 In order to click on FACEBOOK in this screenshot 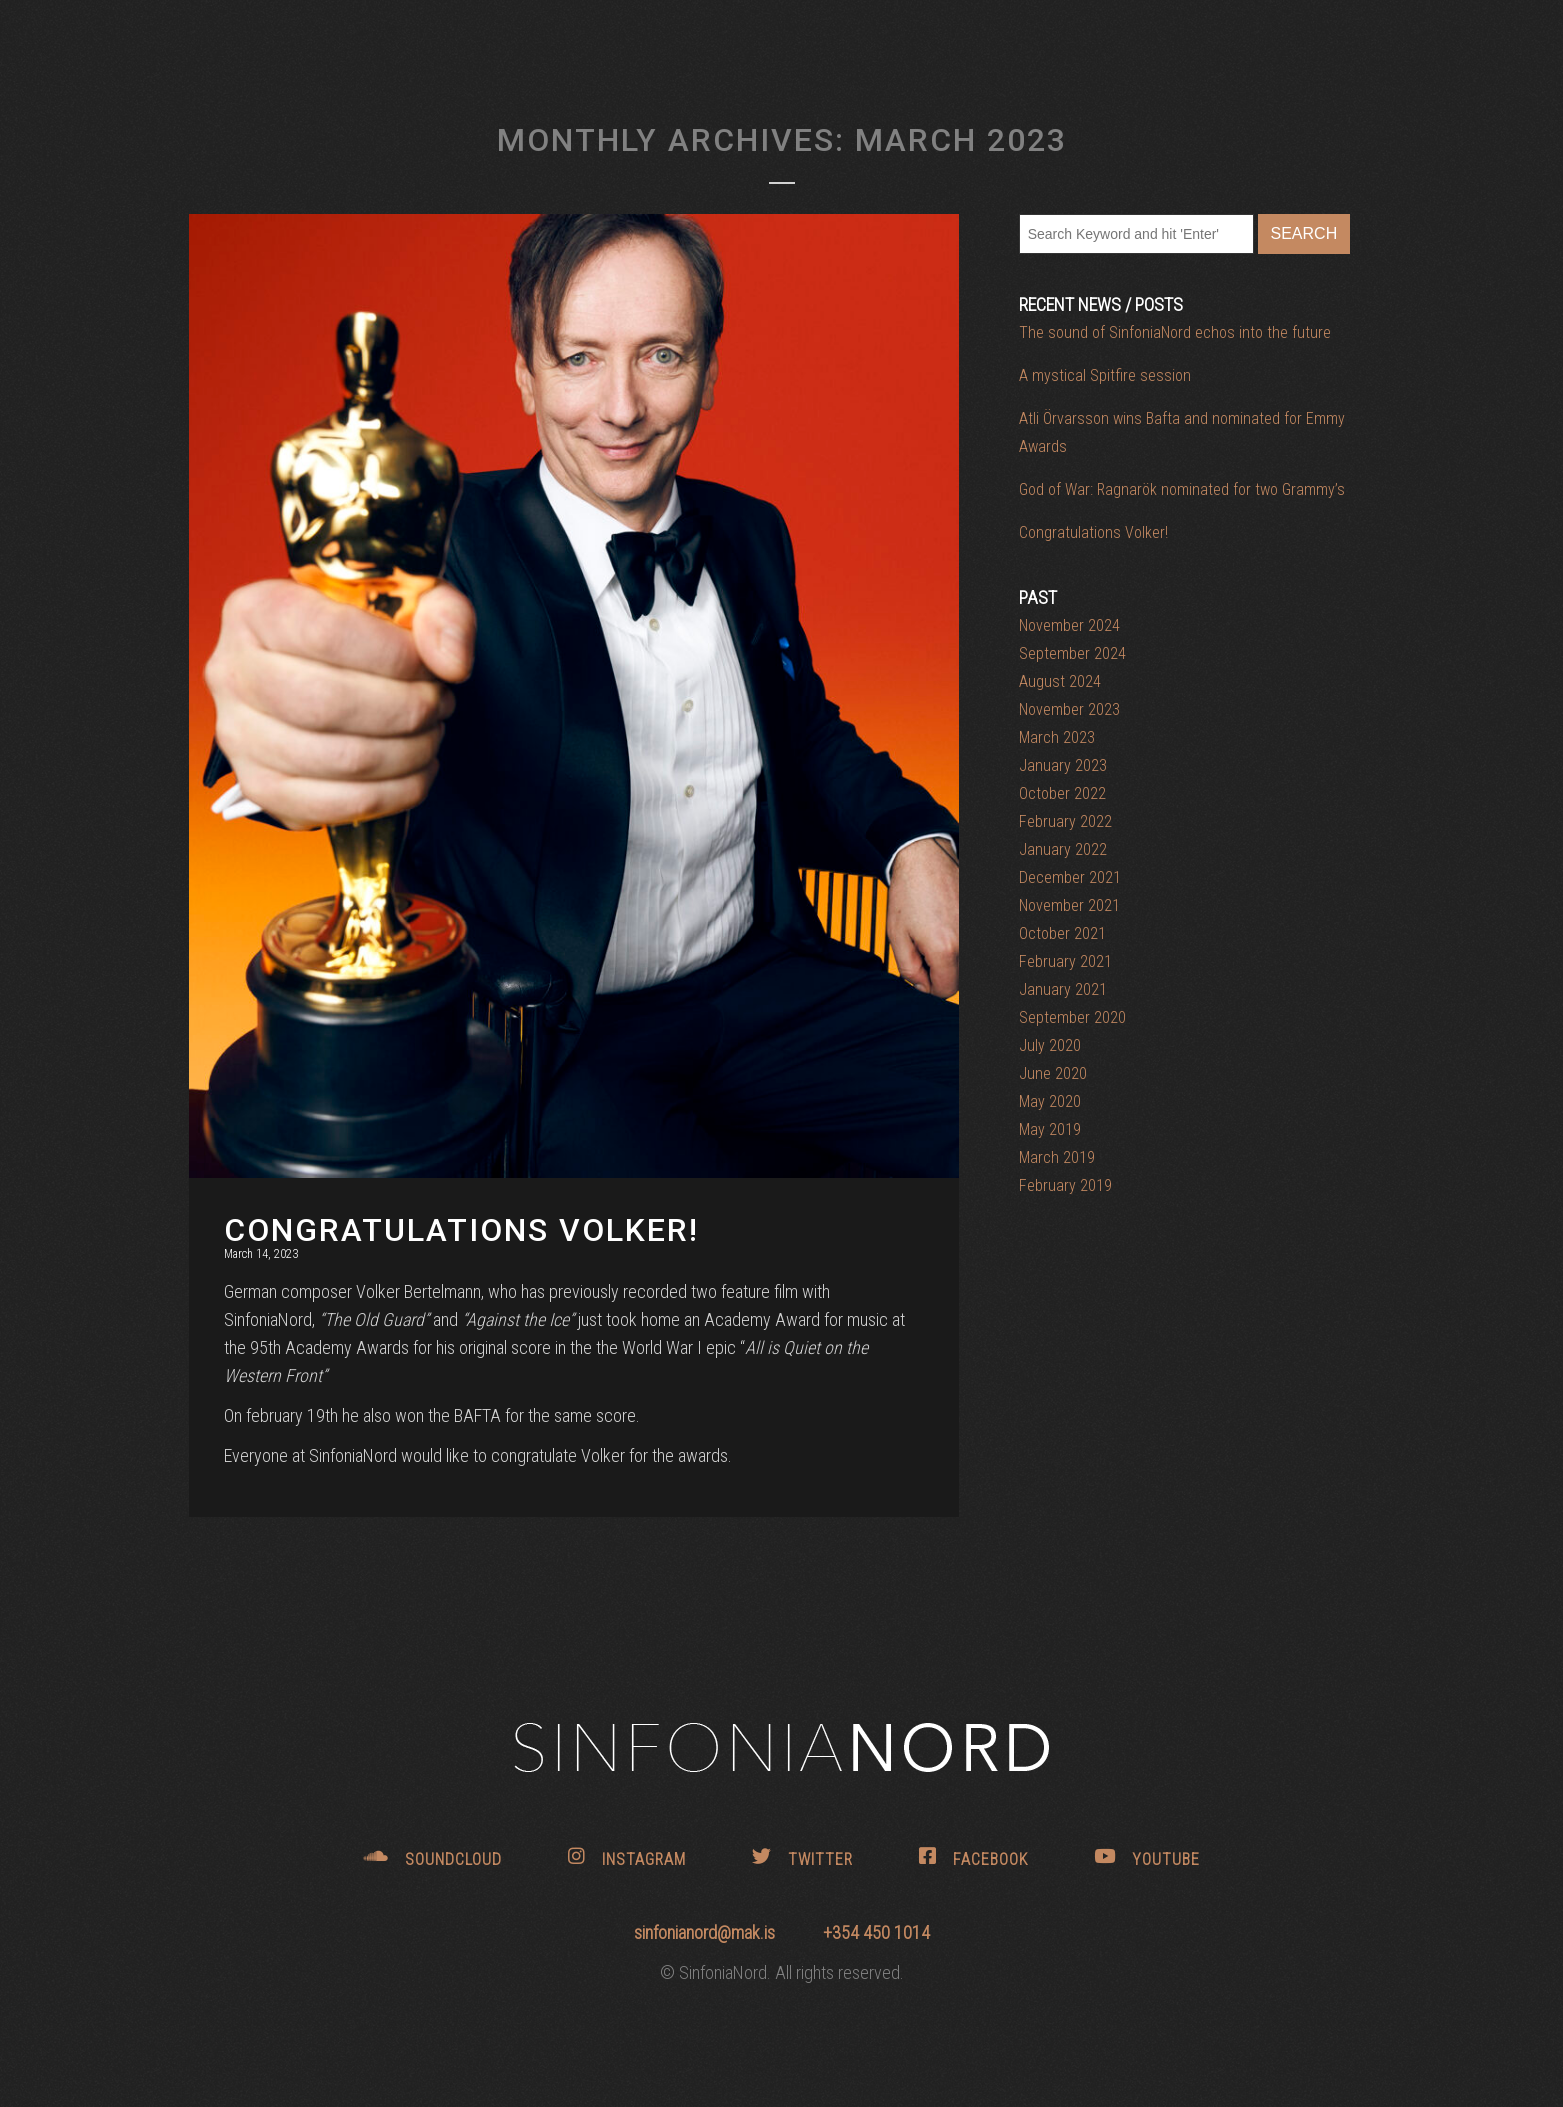, I will do `click(973, 1857)`.